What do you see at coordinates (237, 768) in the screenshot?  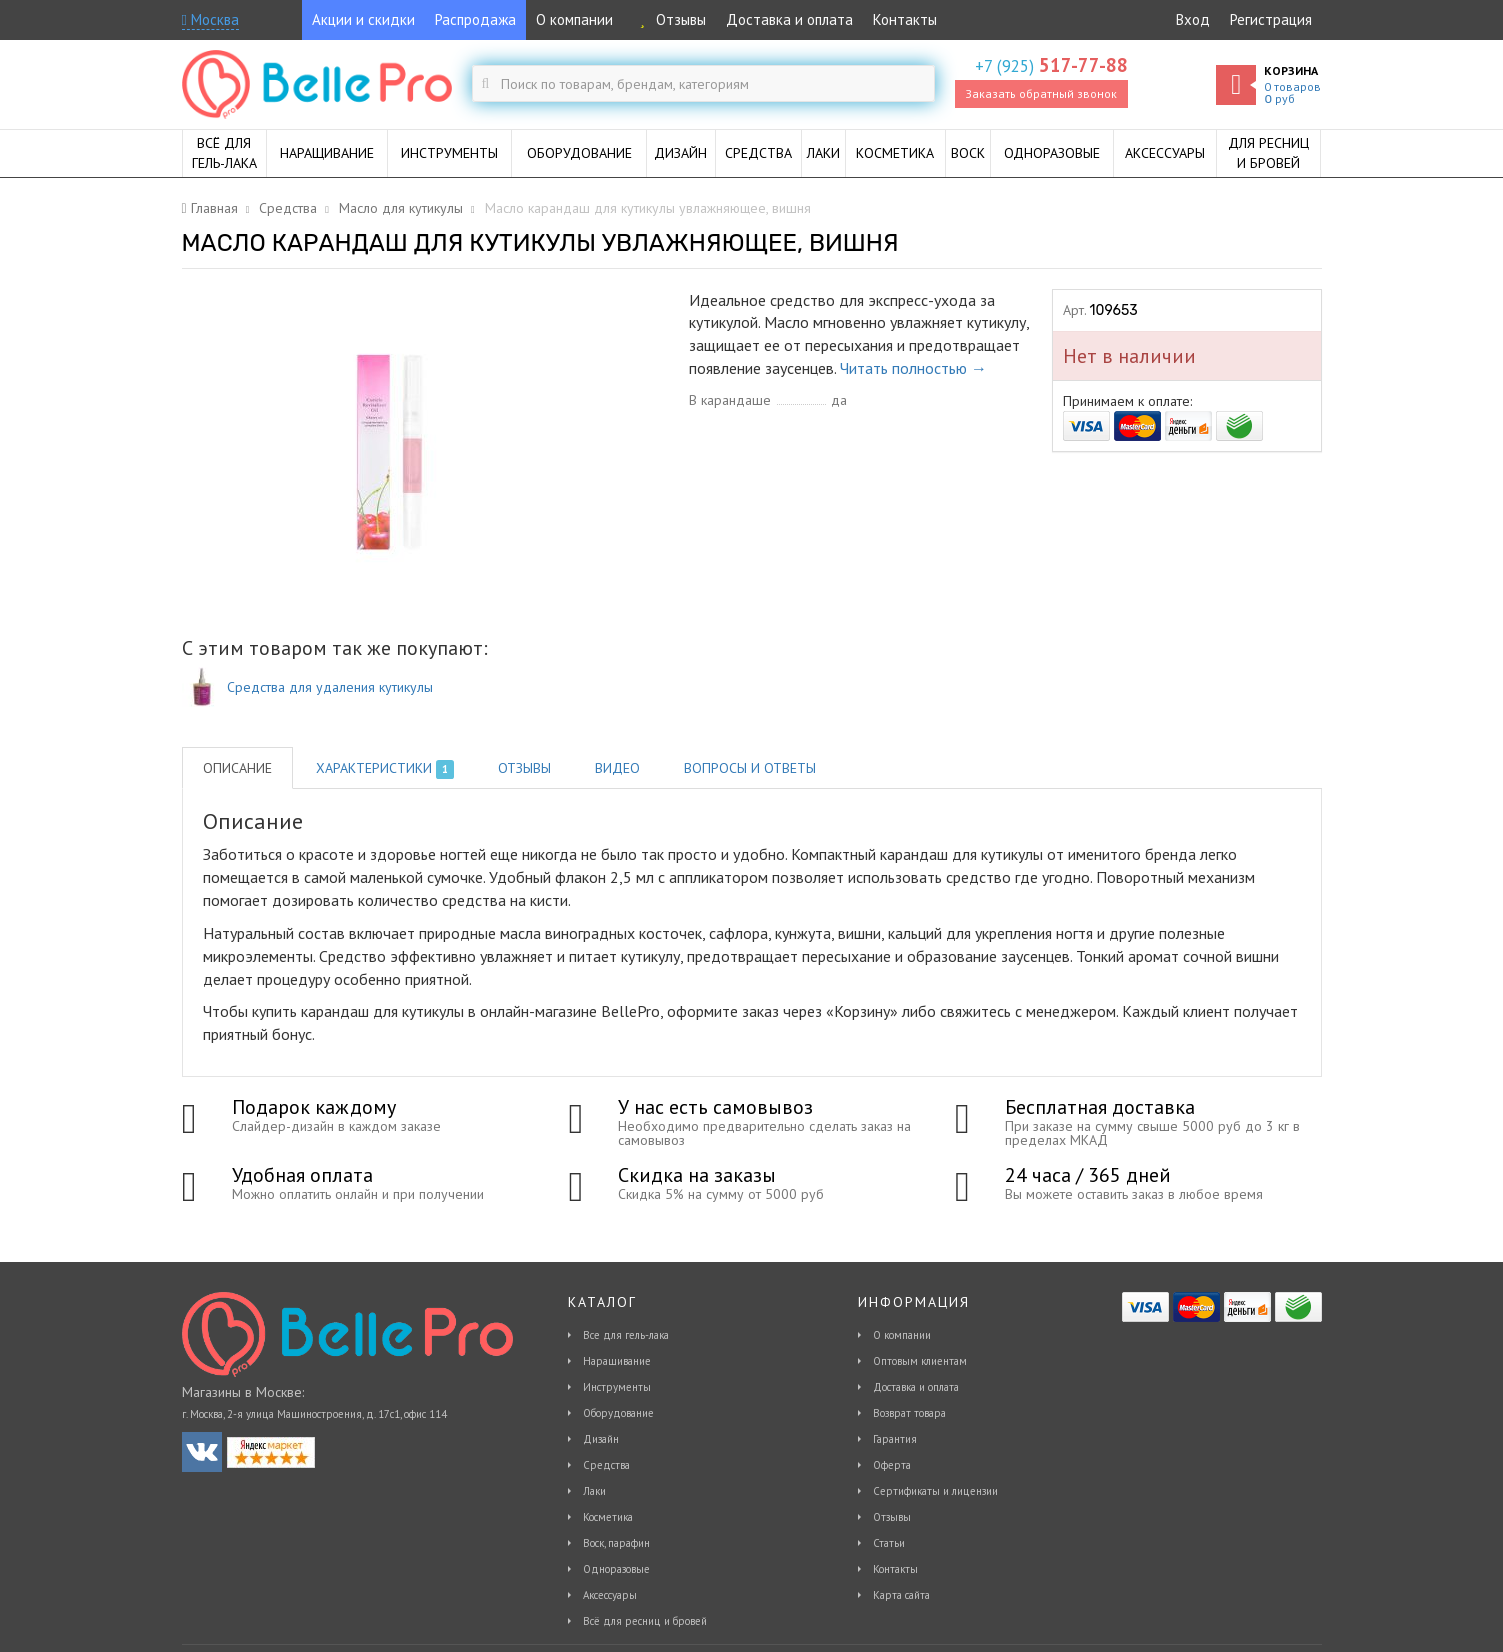 I see `Описание` at bounding box center [237, 768].